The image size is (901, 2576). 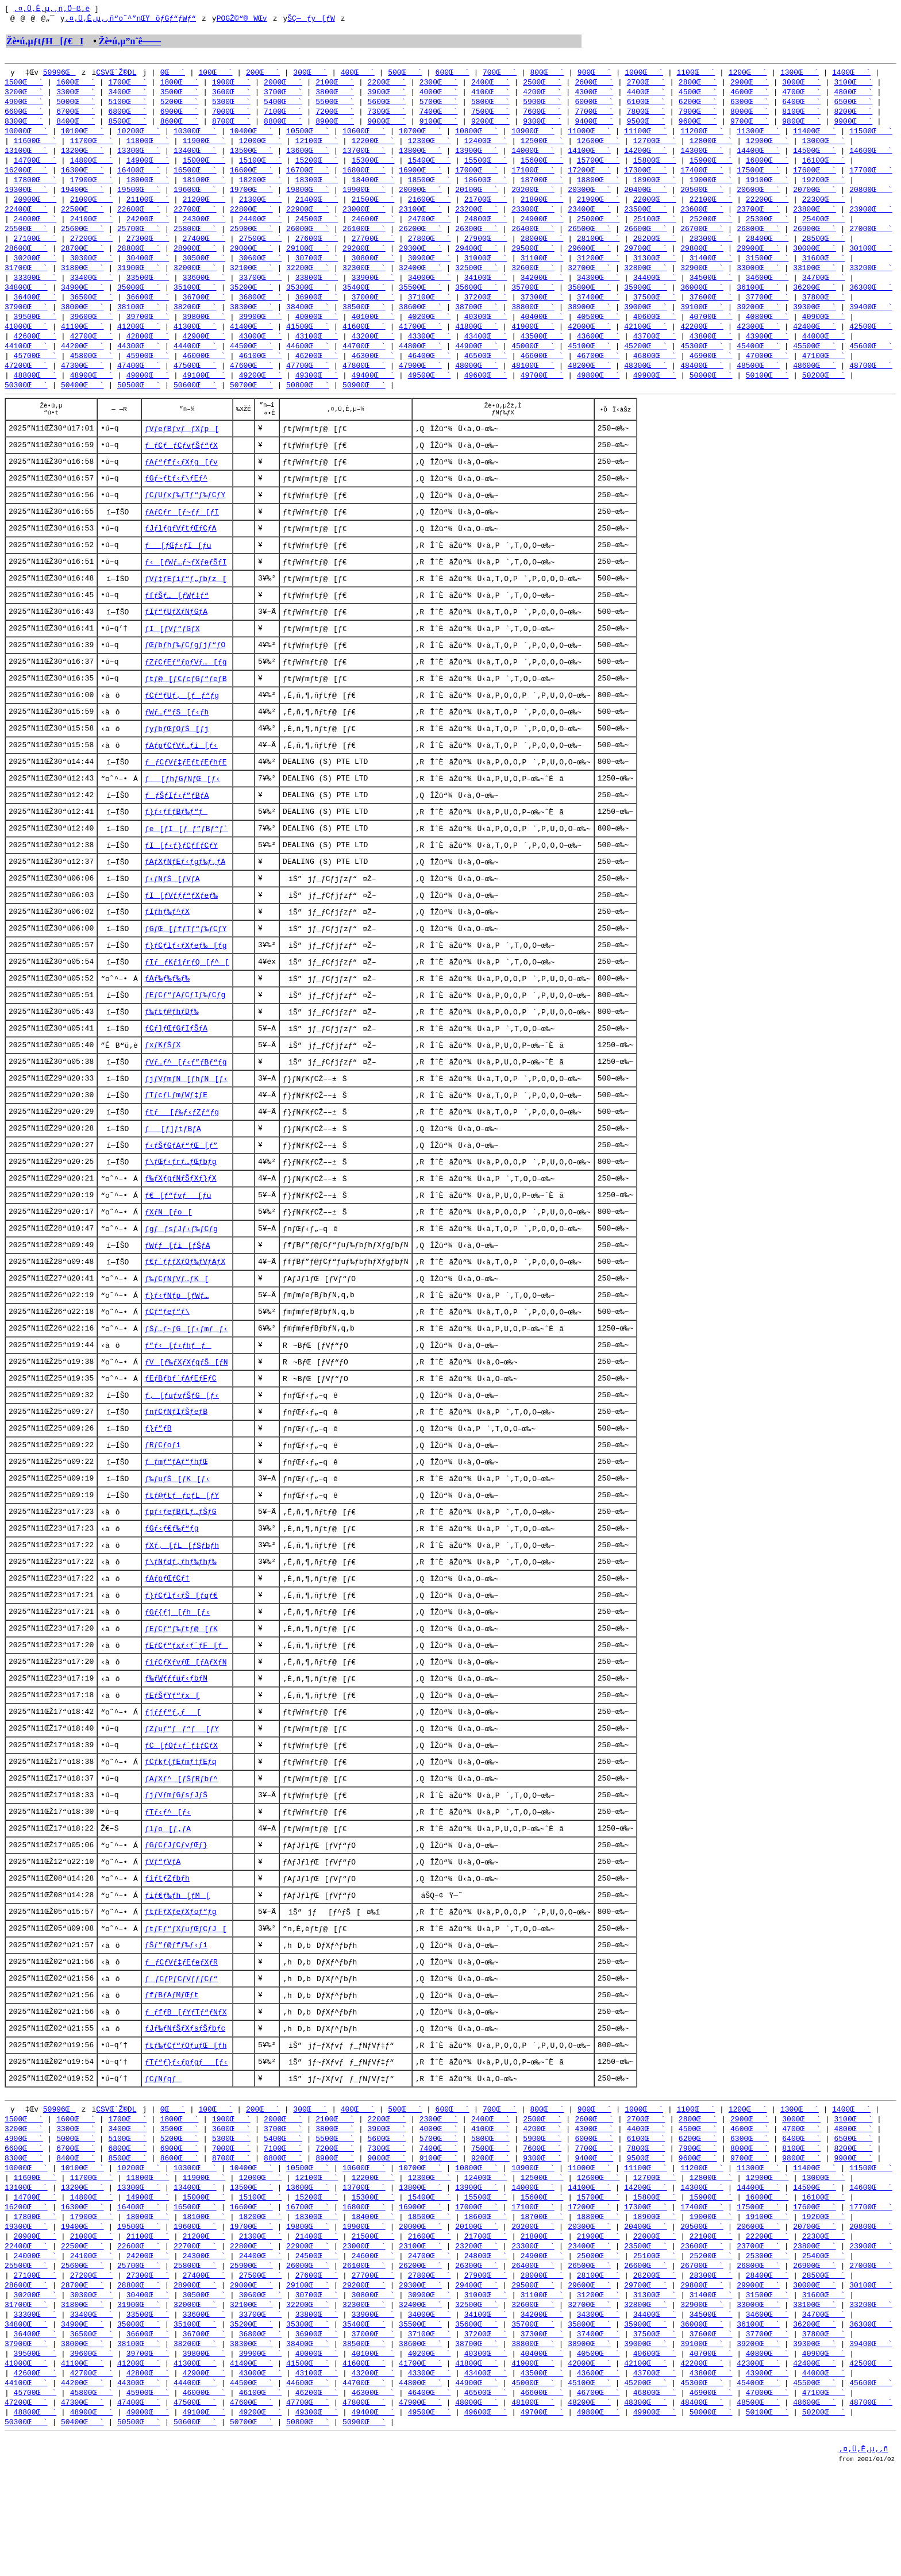 What do you see at coordinates (176, 1469) in the screenshot?
I see `ƒnƒCƒNƒIƒŠƒeƒB` at bounding box center [176, 1469].